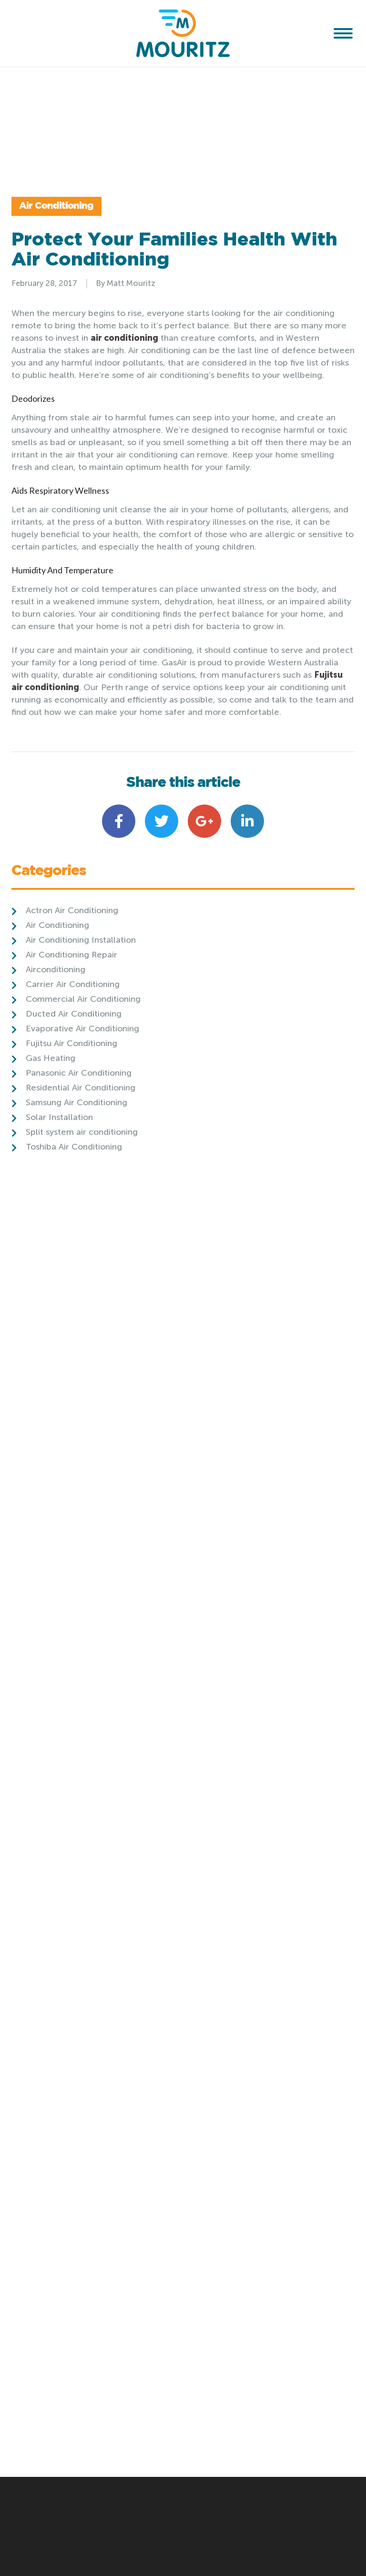 The height and width of the screenshot is (2576, 366). What do you see at coordinates (71, 1036) in the screenshot?
I see `Air Conditioning Repair` at bounding box center [71, 1036].